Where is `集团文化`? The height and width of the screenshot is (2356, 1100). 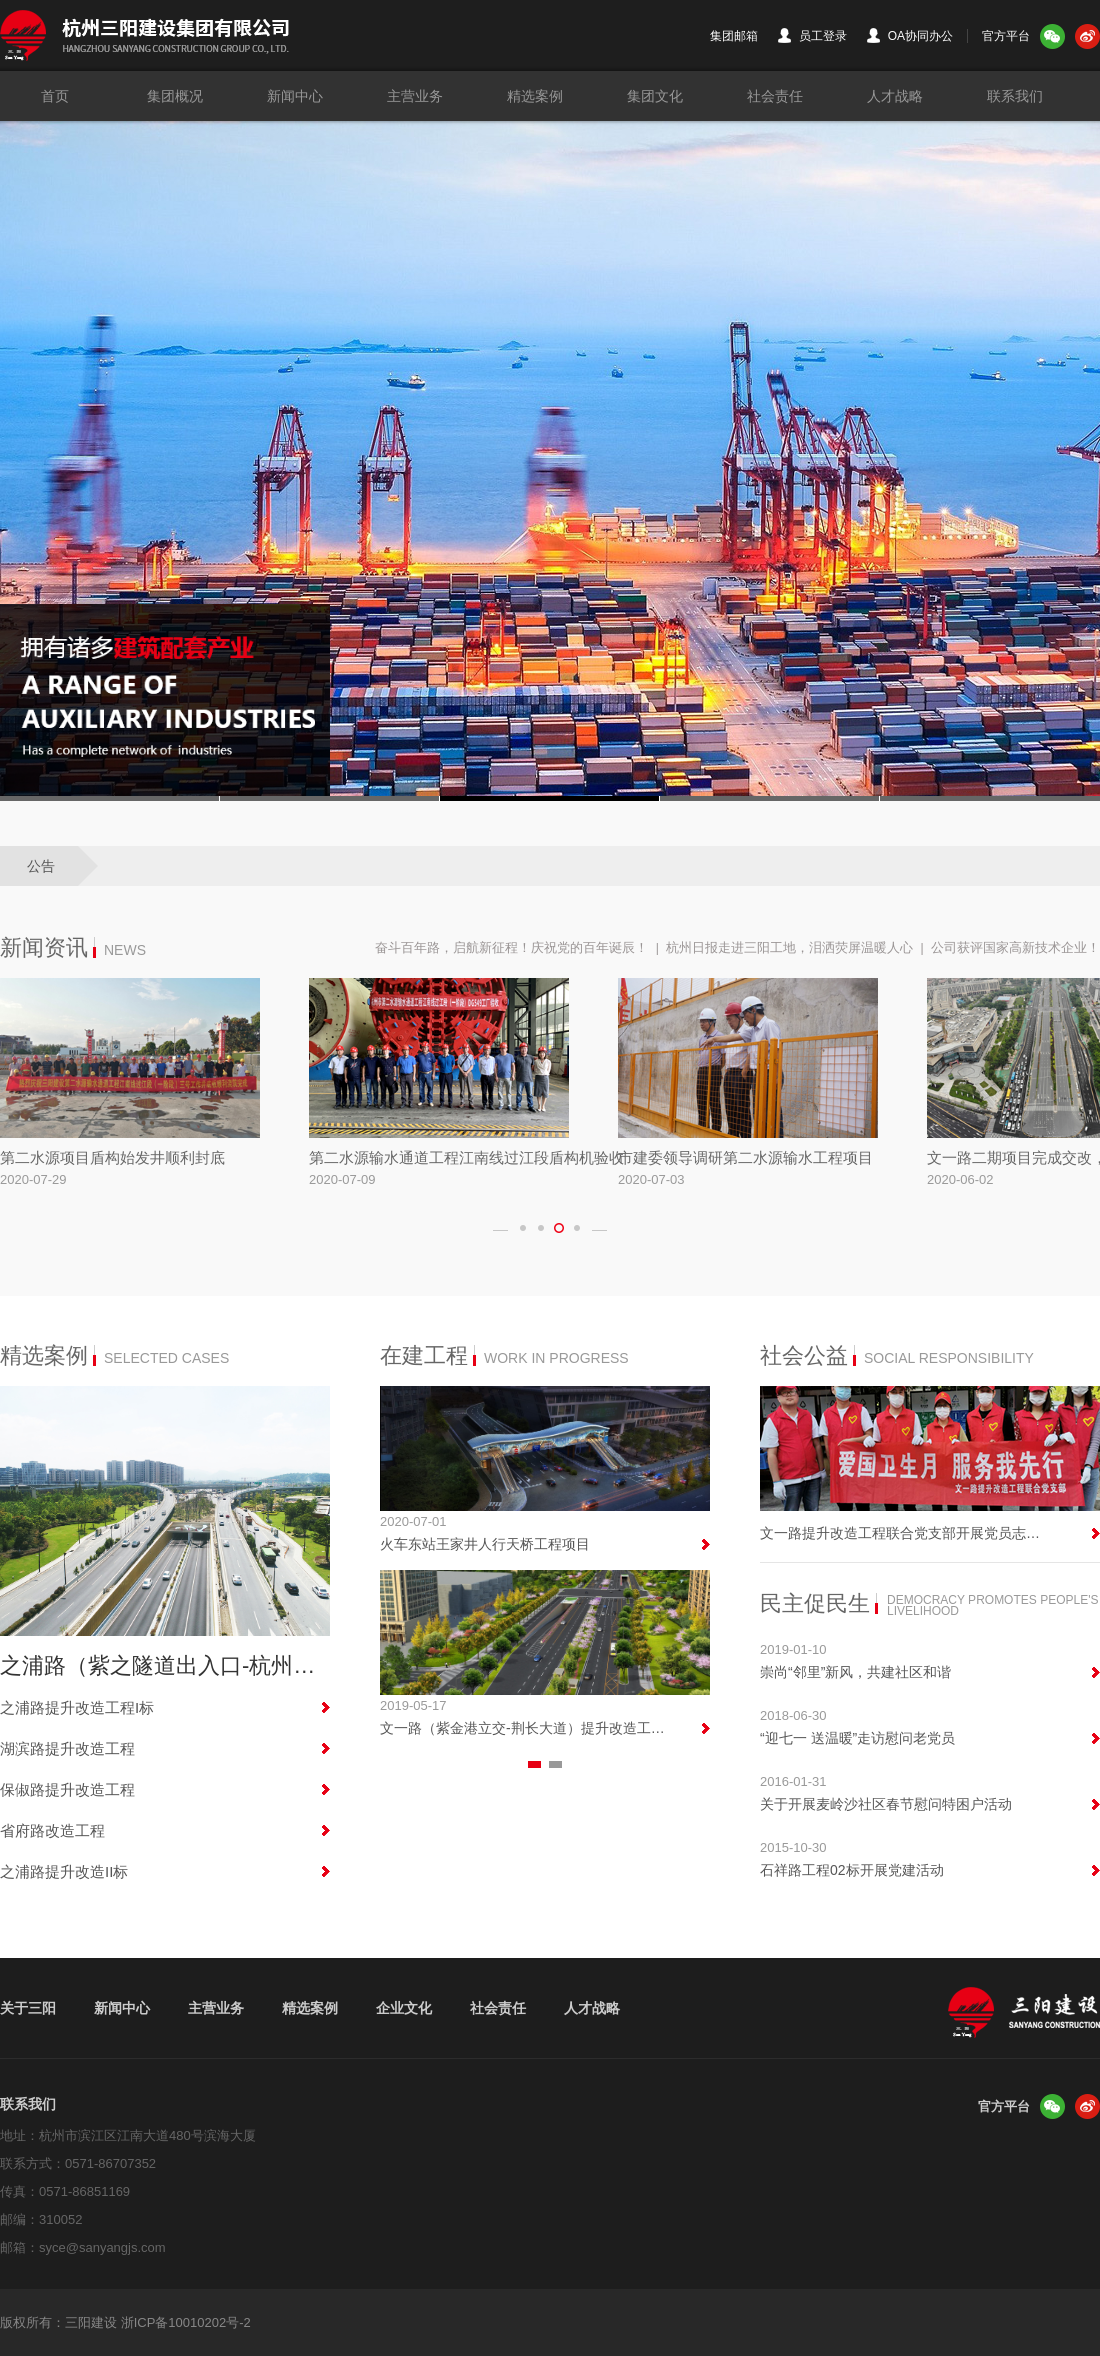 集团文化 is located at coordinates (655, 96).